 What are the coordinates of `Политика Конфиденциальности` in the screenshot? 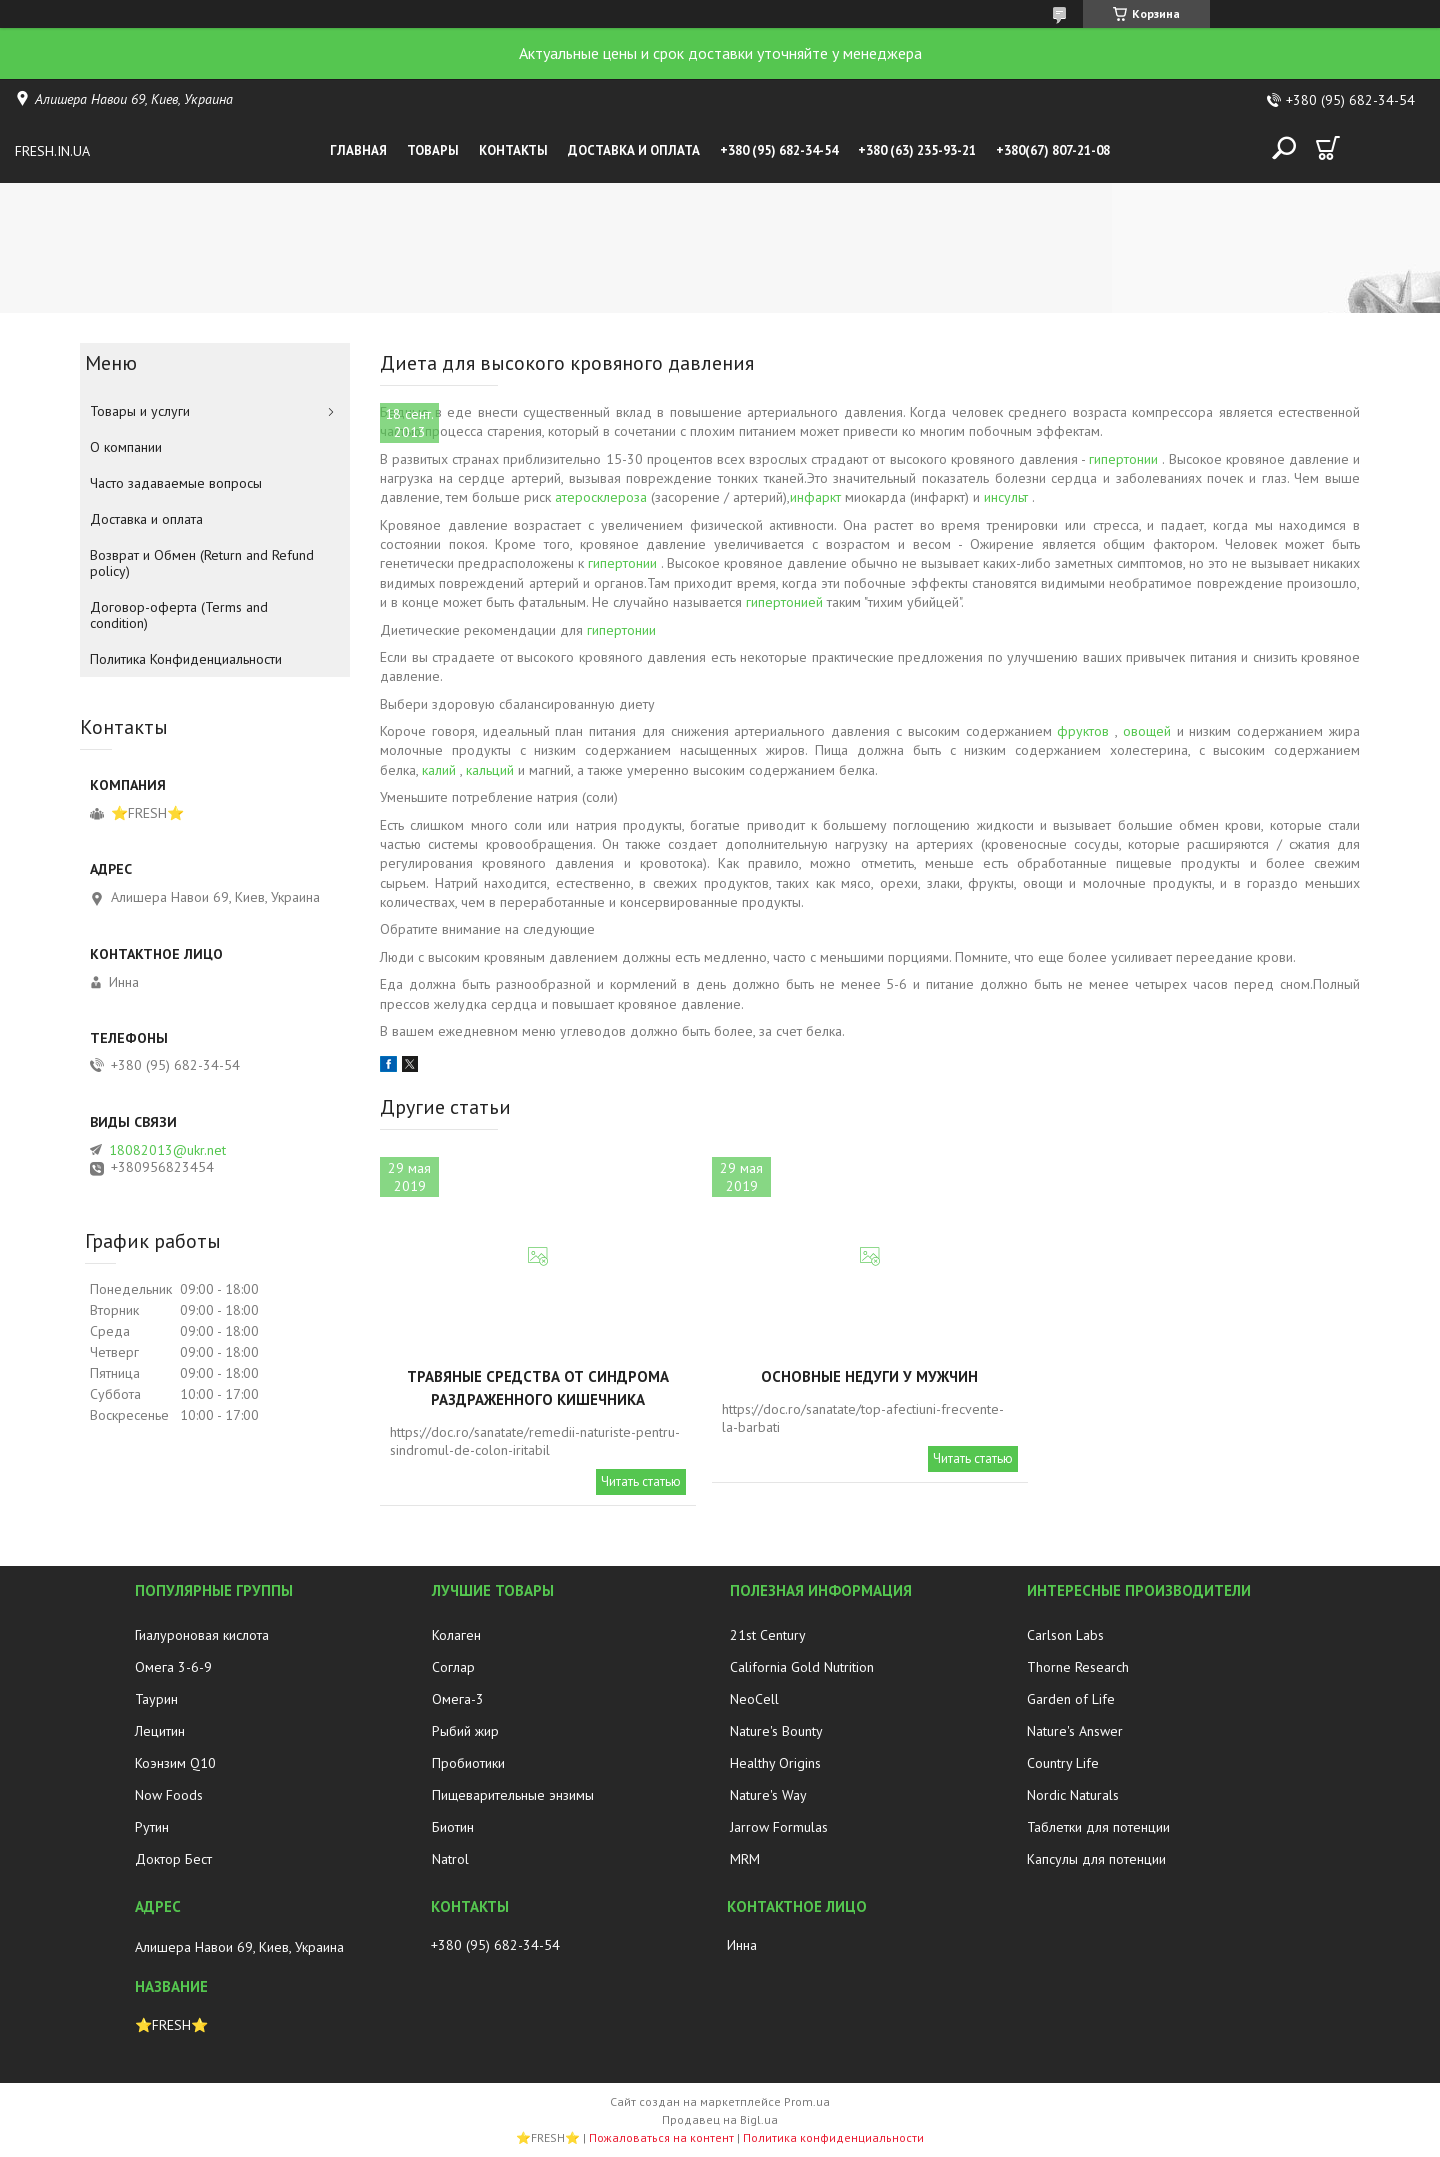 It's located at (186, 659).